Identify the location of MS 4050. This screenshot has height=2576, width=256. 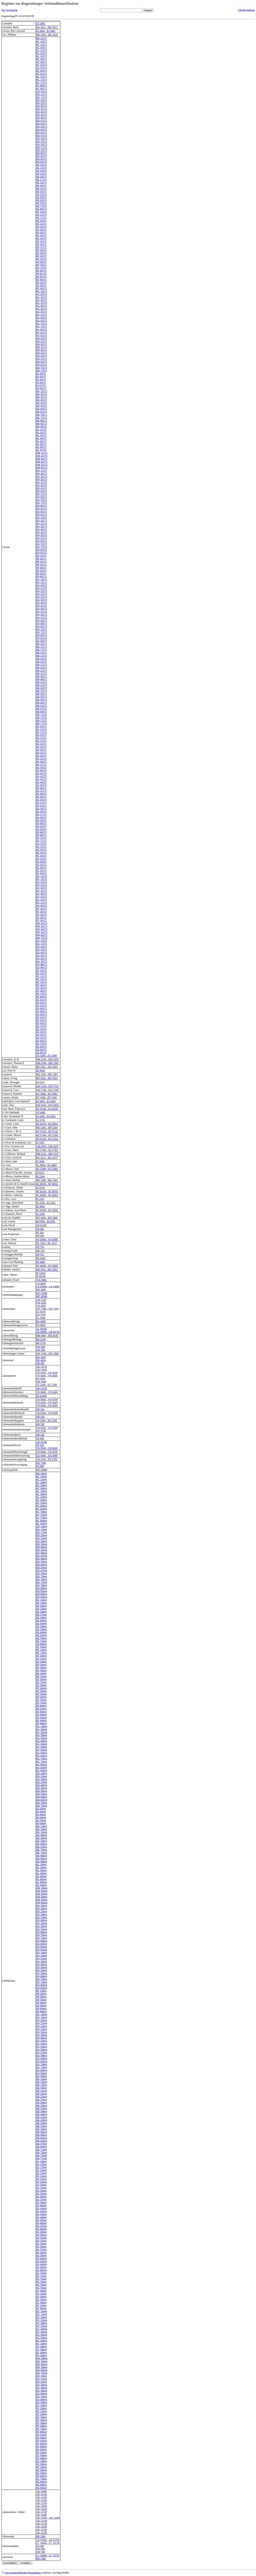
(41, 1360).